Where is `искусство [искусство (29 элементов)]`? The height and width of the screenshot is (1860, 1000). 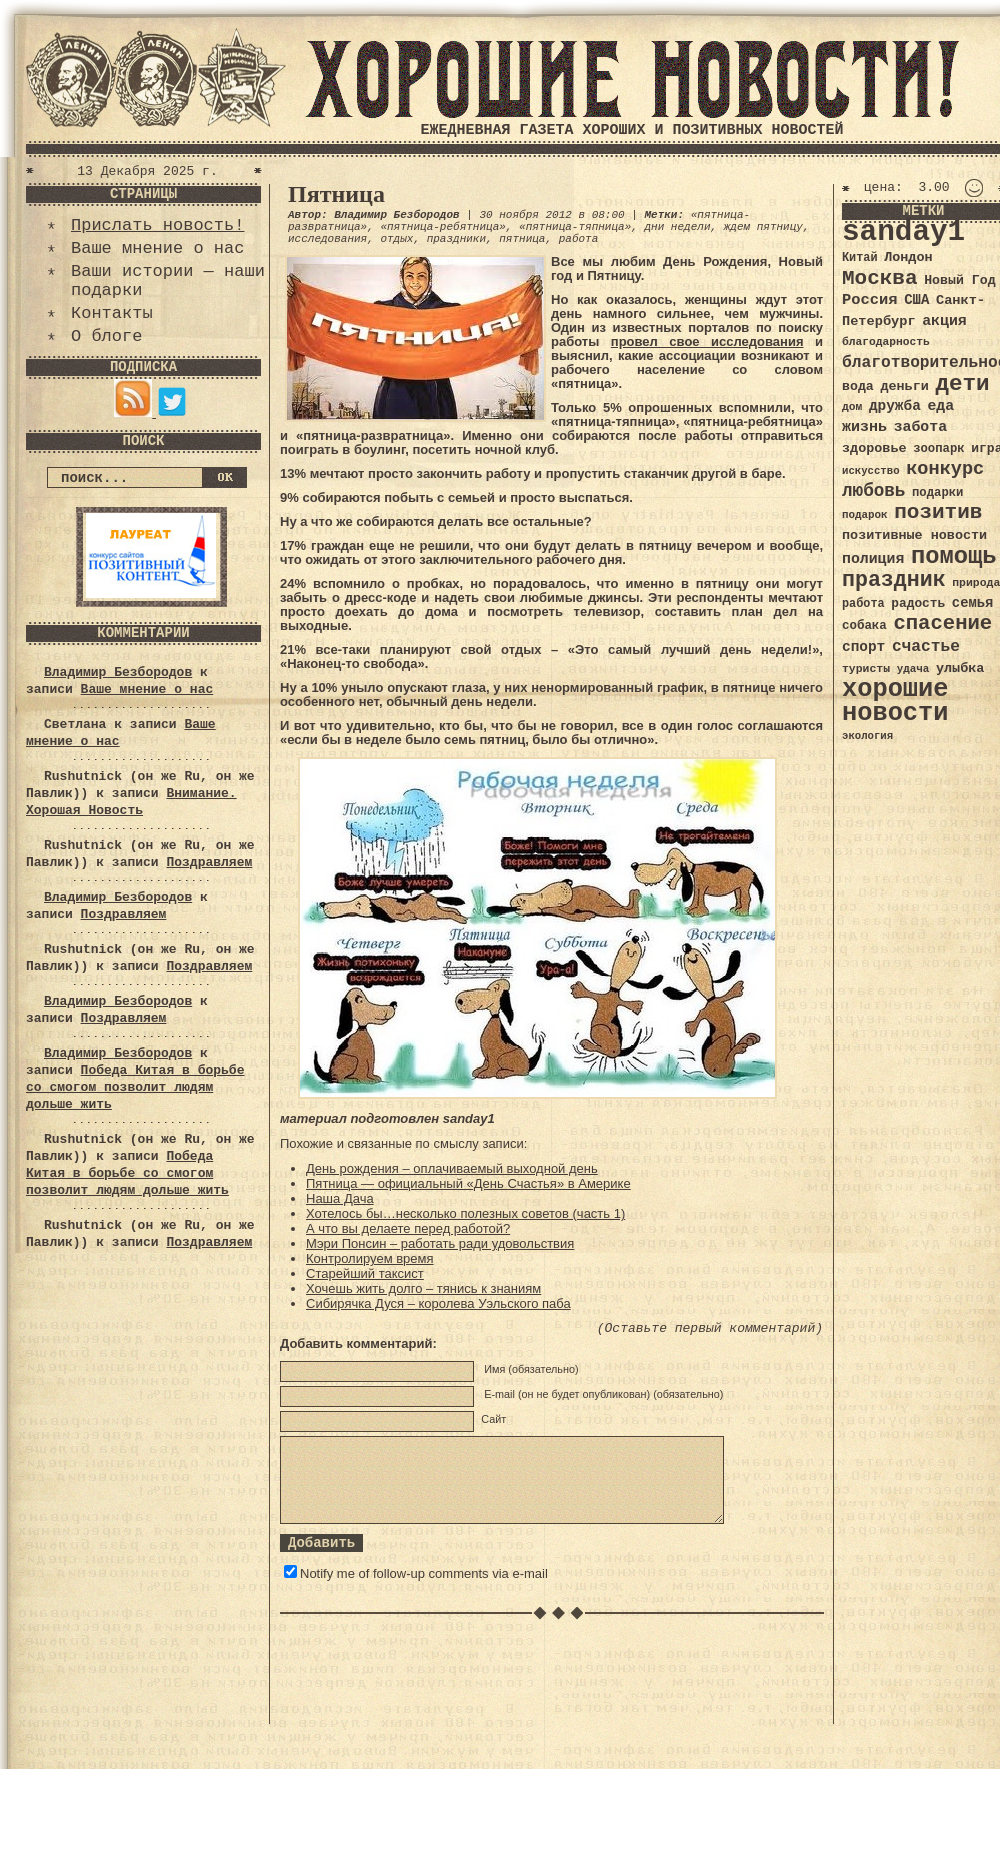 искусство [искусство (29 элементов)] is located at coordinates (871, 471).